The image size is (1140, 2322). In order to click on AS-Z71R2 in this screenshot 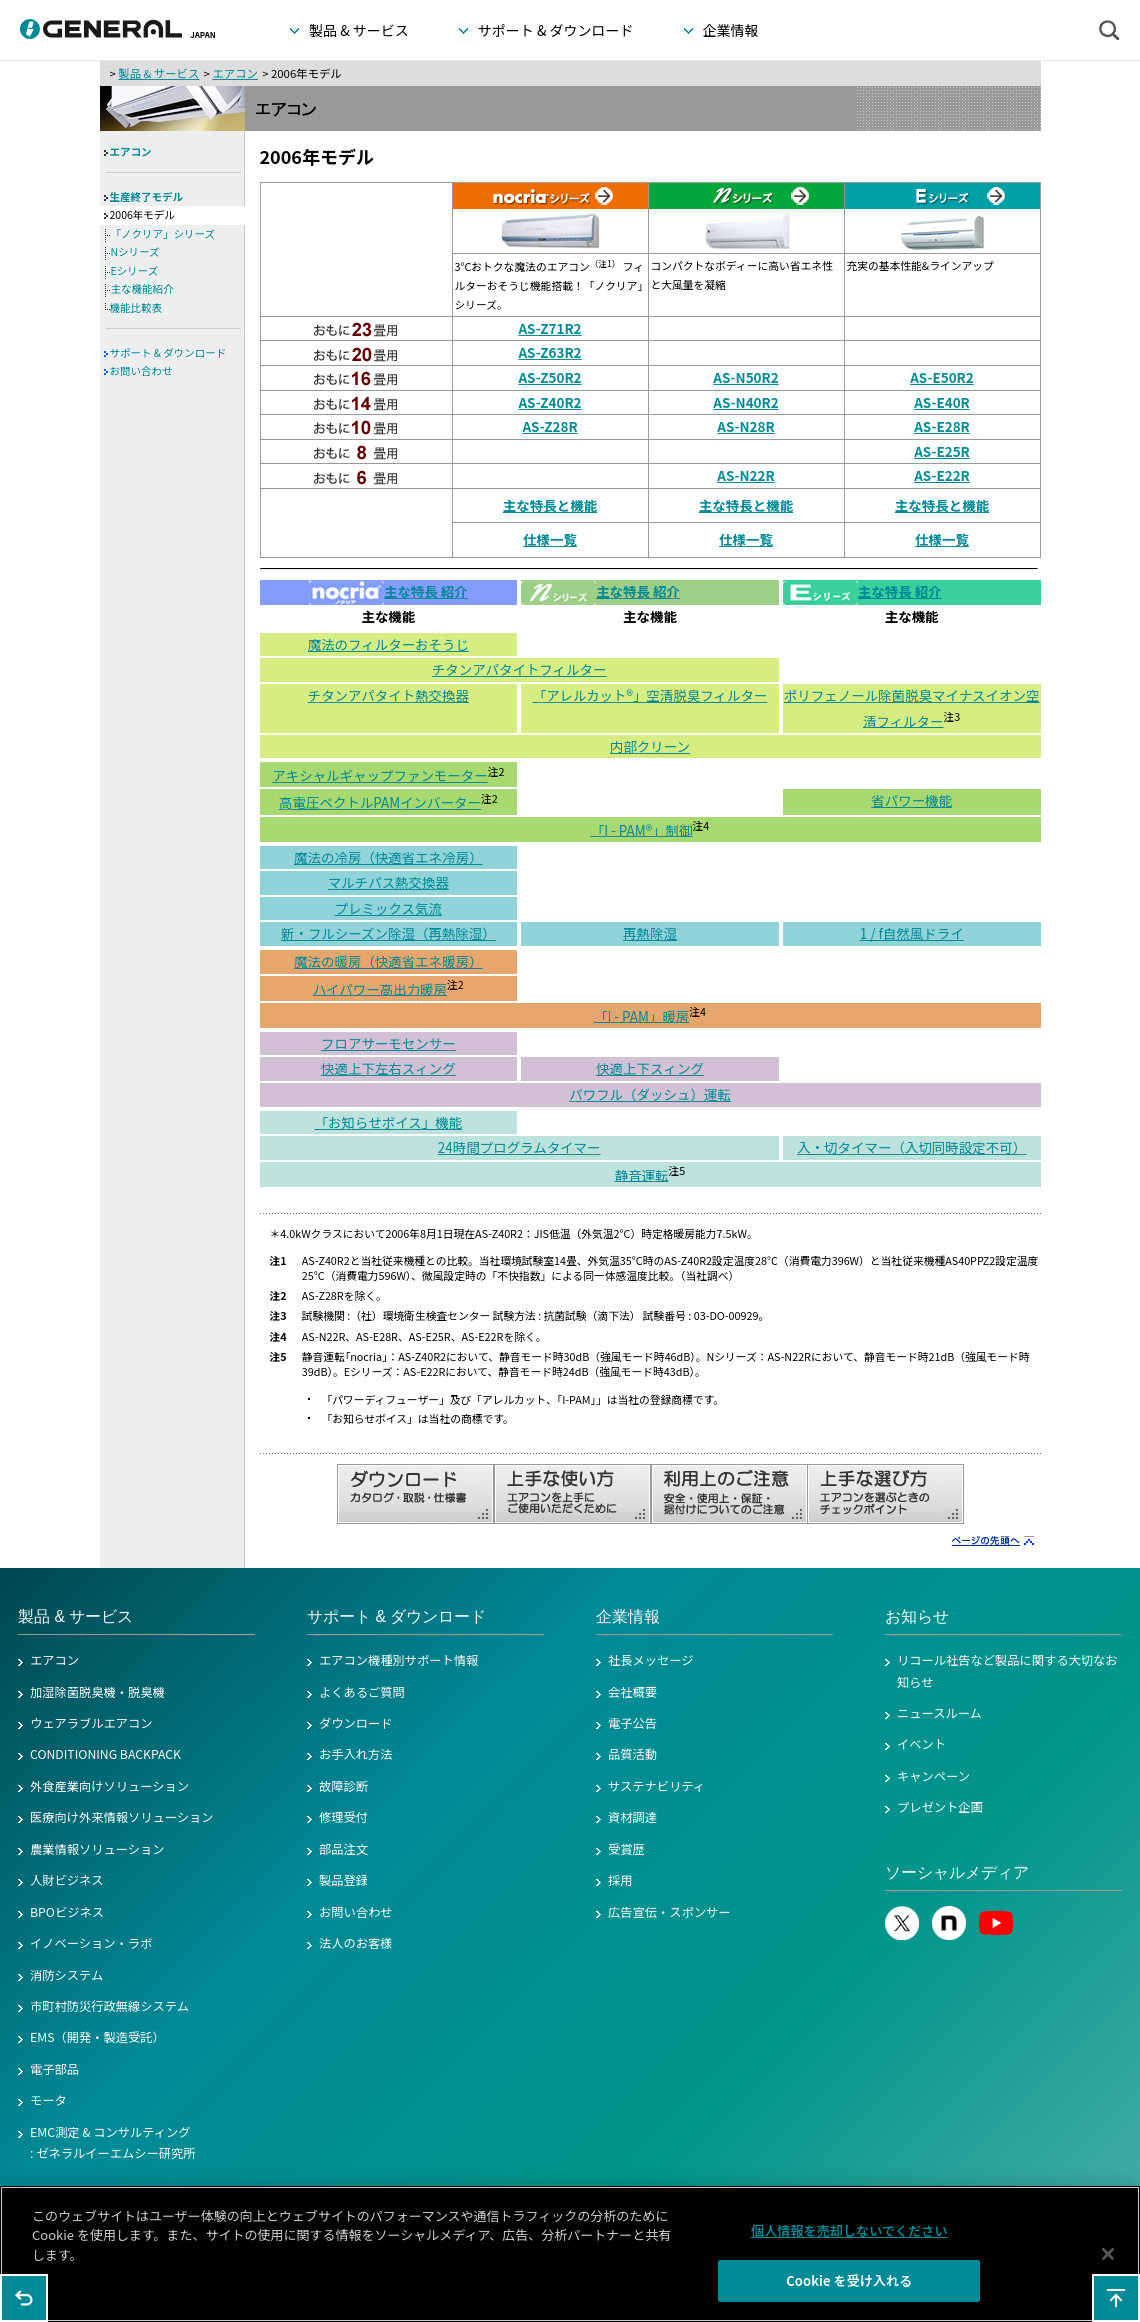, I will do `click(549, 328)`.